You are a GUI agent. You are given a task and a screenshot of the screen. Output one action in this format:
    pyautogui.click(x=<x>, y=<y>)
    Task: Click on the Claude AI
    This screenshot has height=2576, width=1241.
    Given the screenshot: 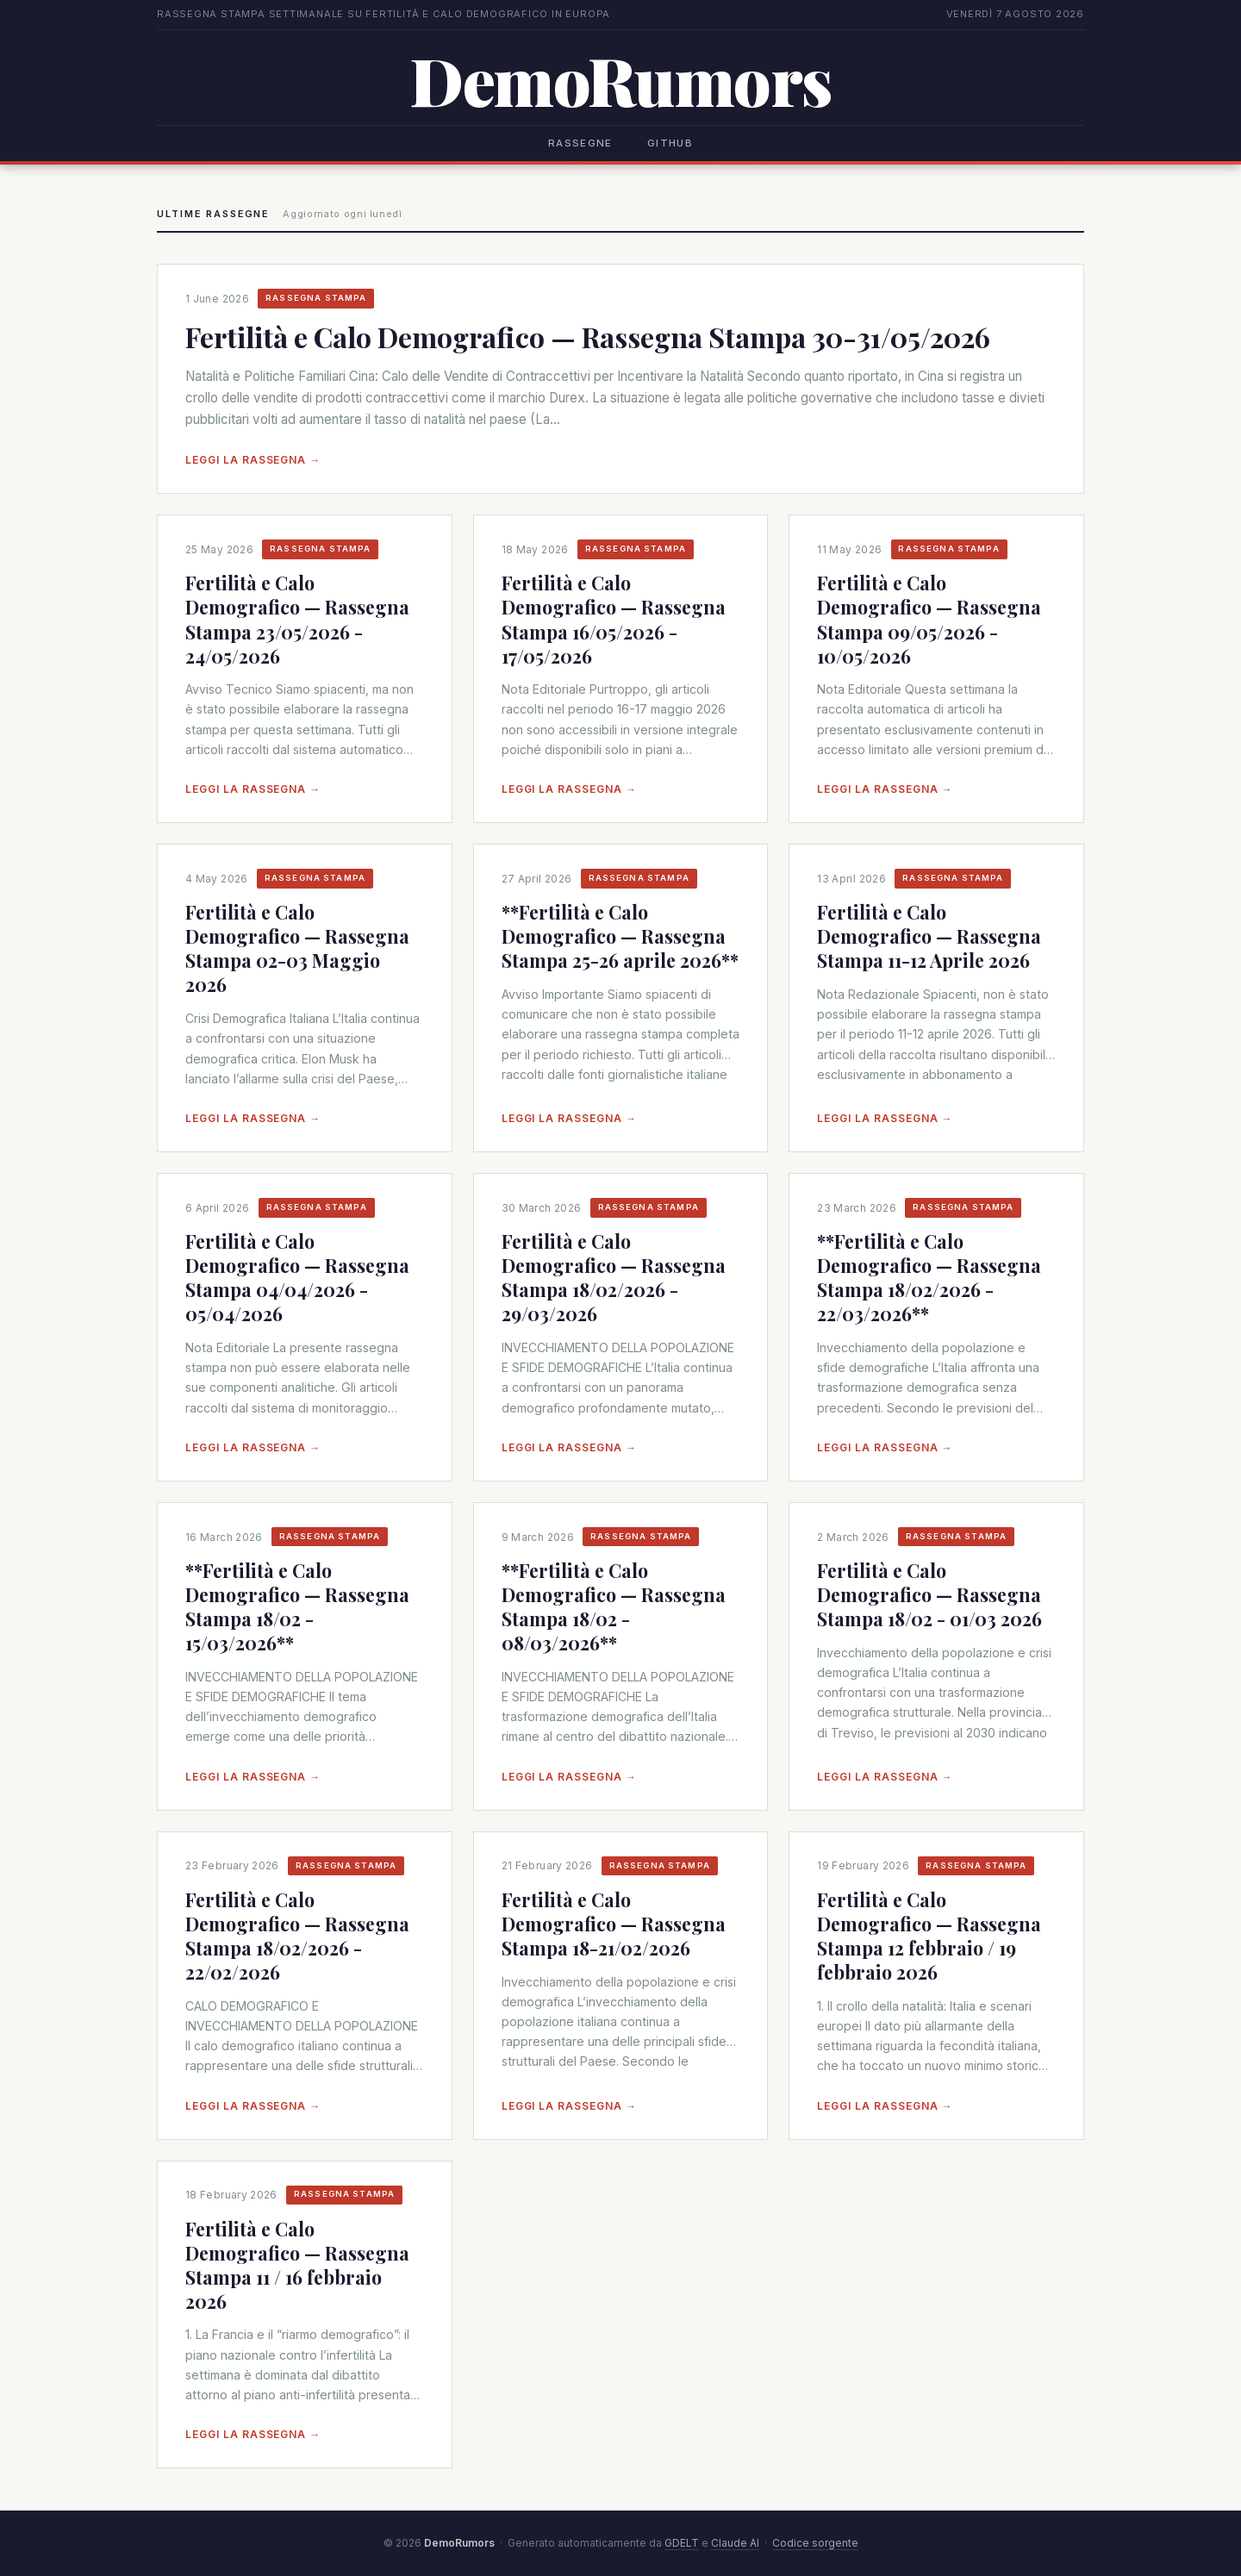 What is the action you would take?
    pyautogui.click(x=735, y=2542)
    